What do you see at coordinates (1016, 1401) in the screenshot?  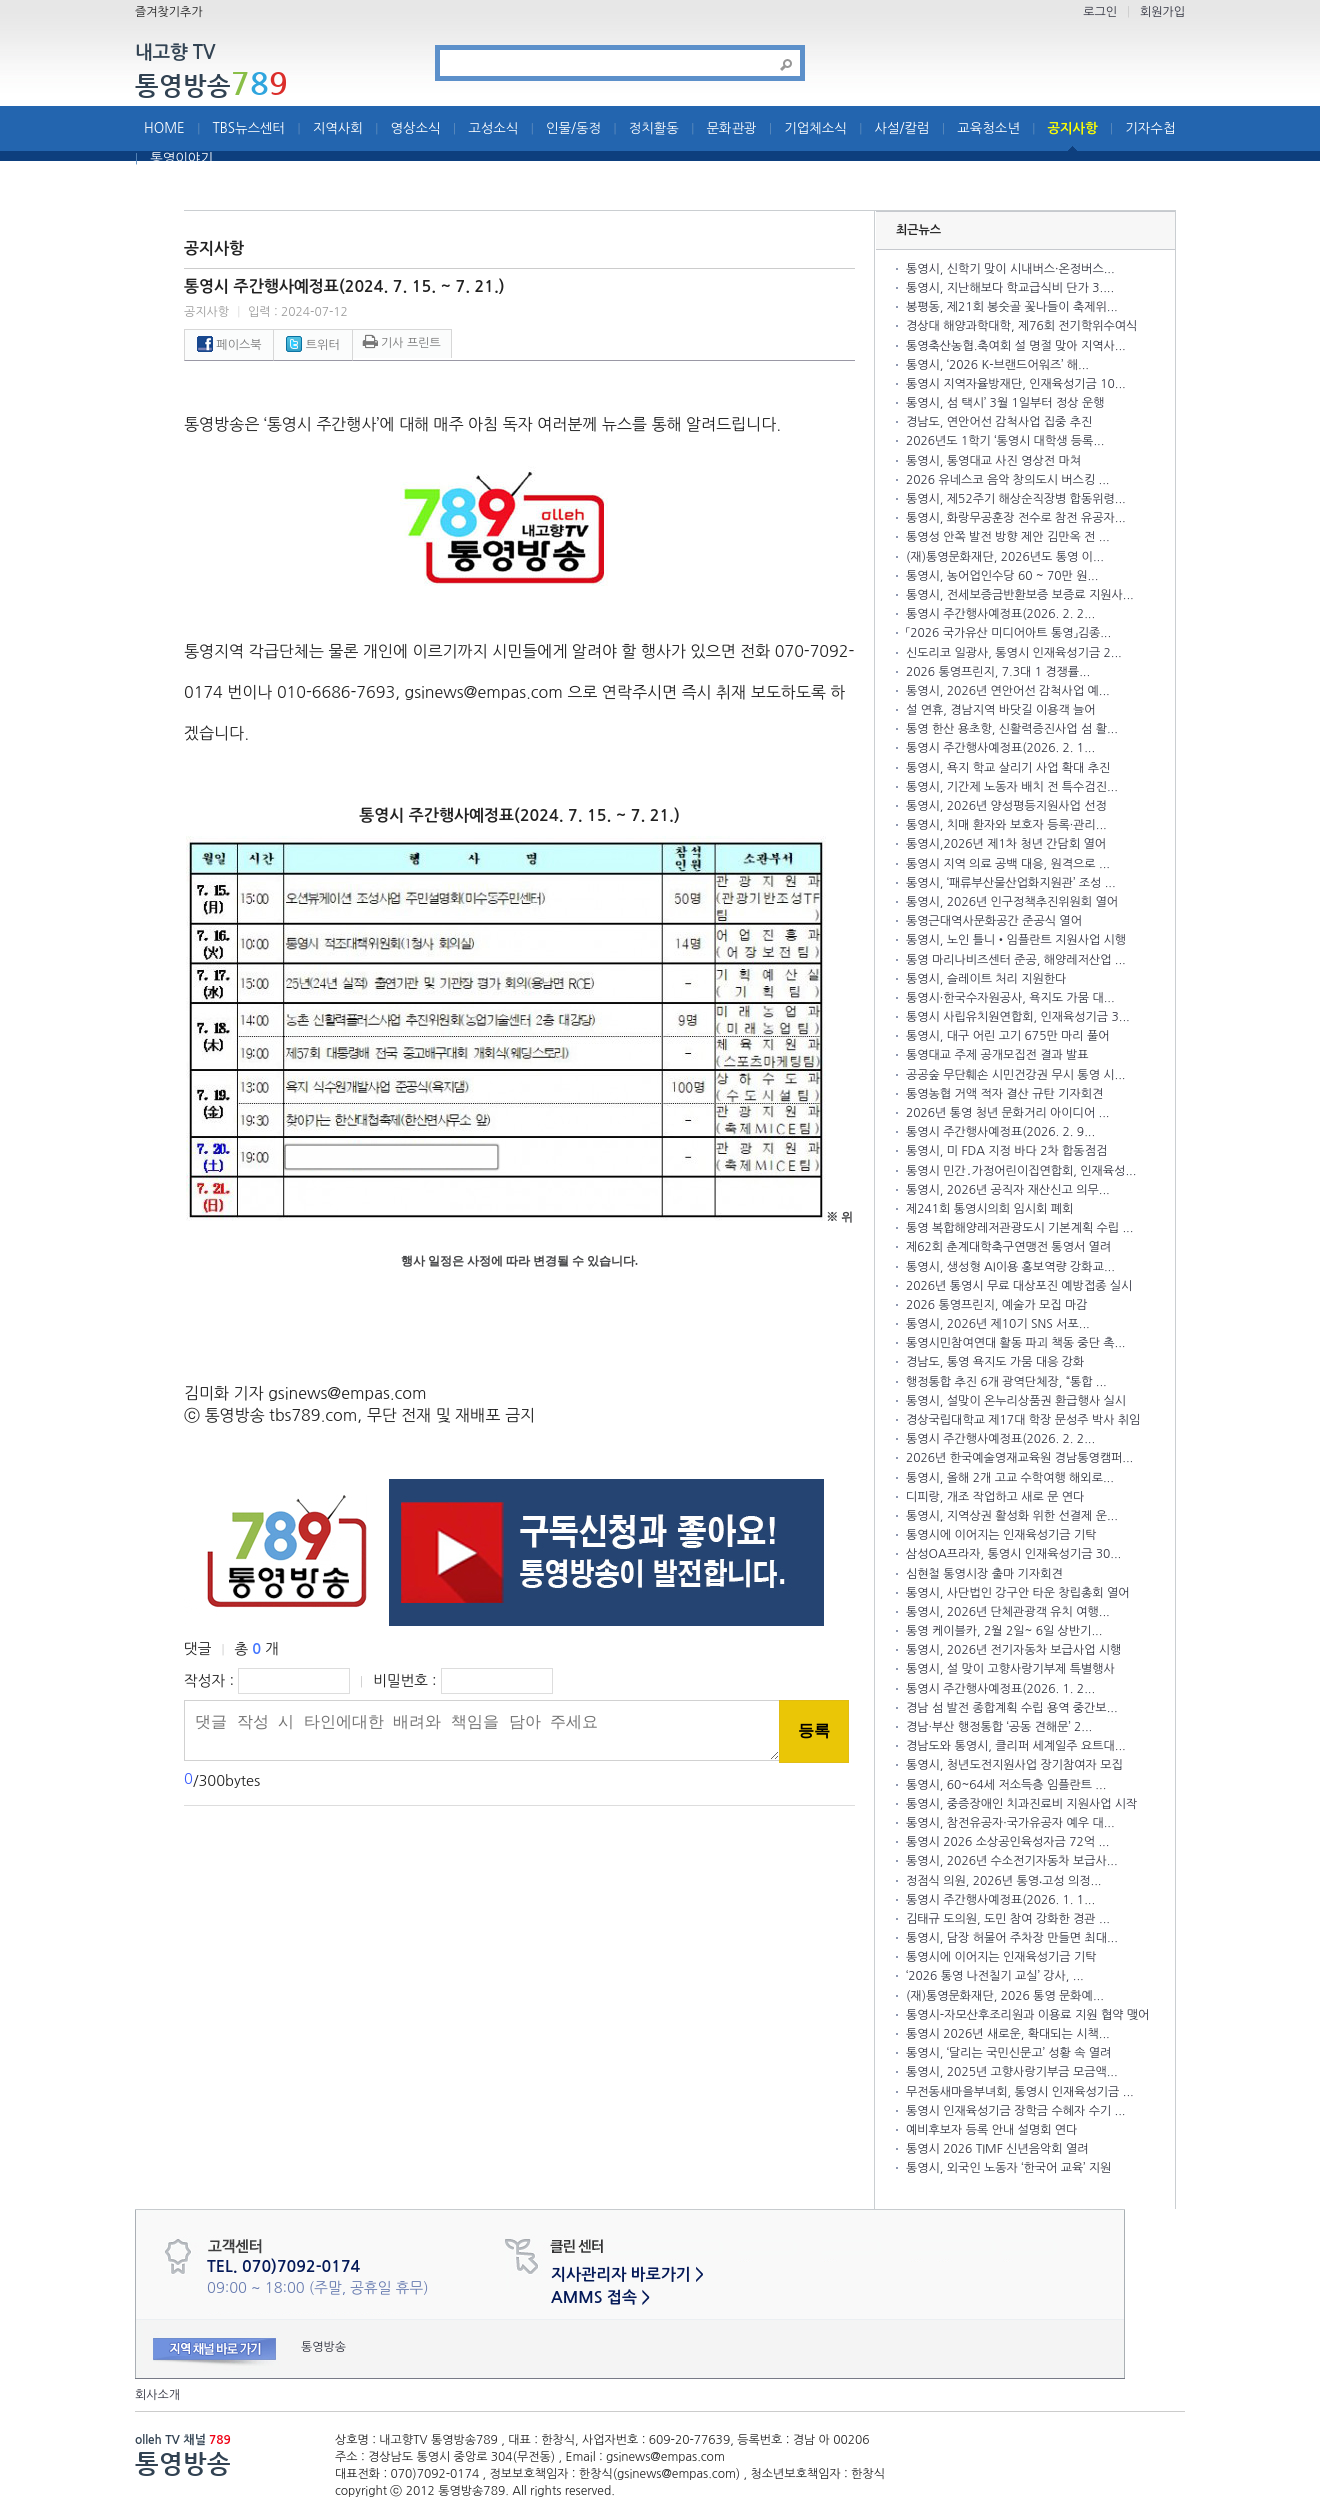 I see `통영시, 설맞이 온누리상품권 환급행사 실시` at bounding box center [1016, 1401].